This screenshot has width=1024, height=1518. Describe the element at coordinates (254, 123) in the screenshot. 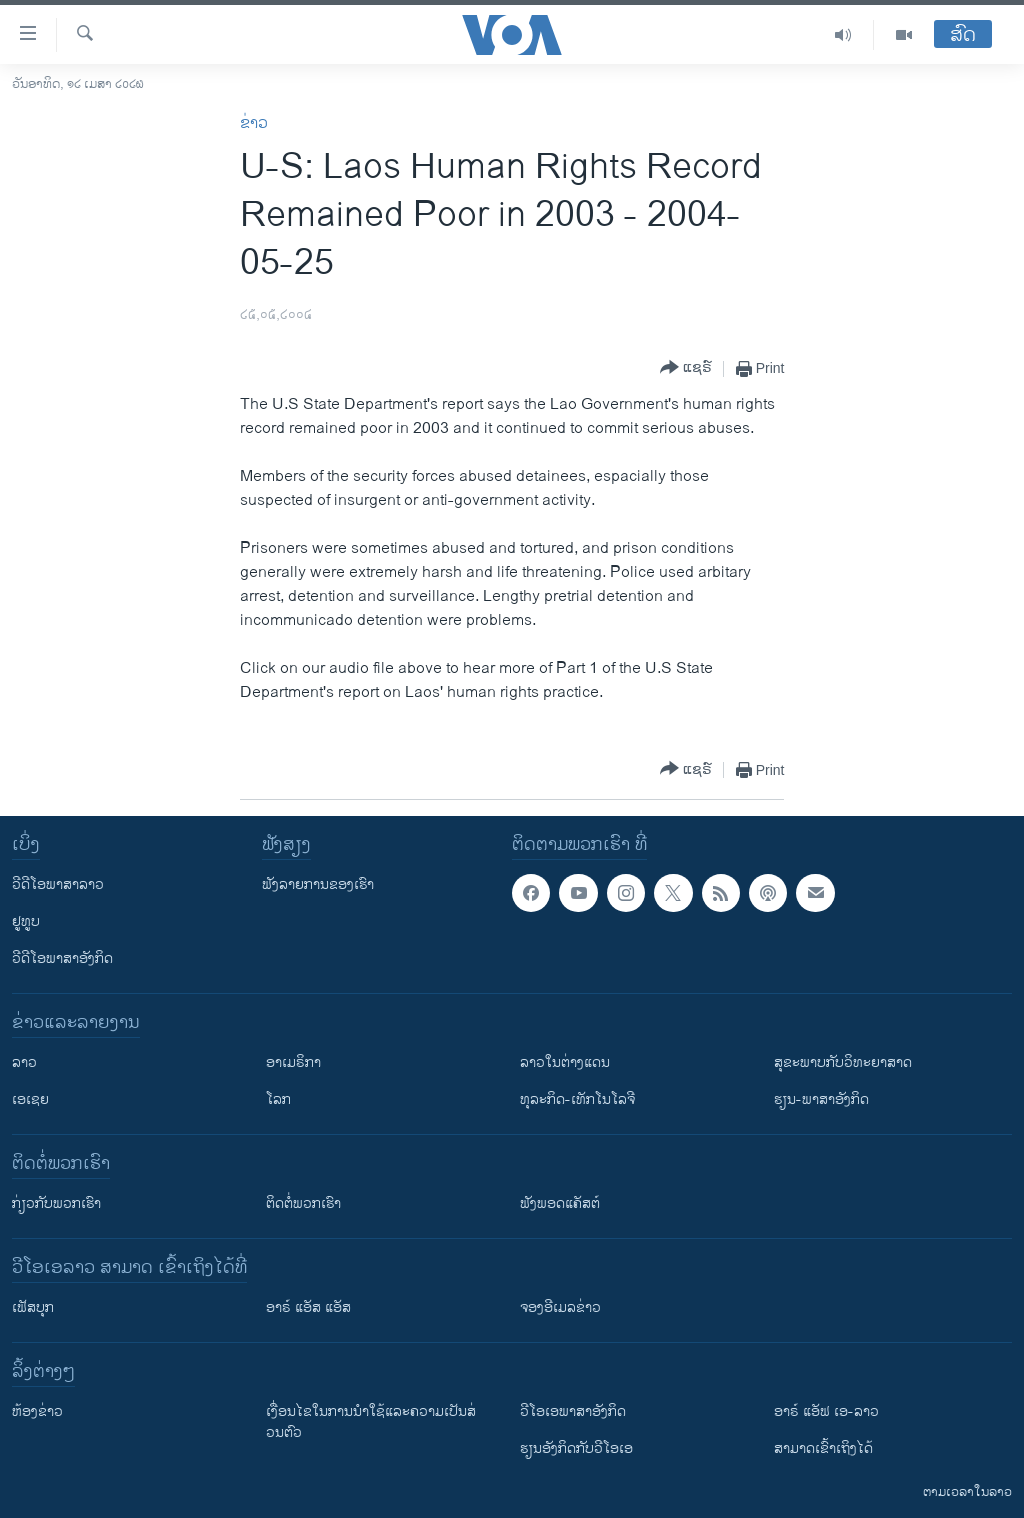

I see `ຂ່າວ` at that location.